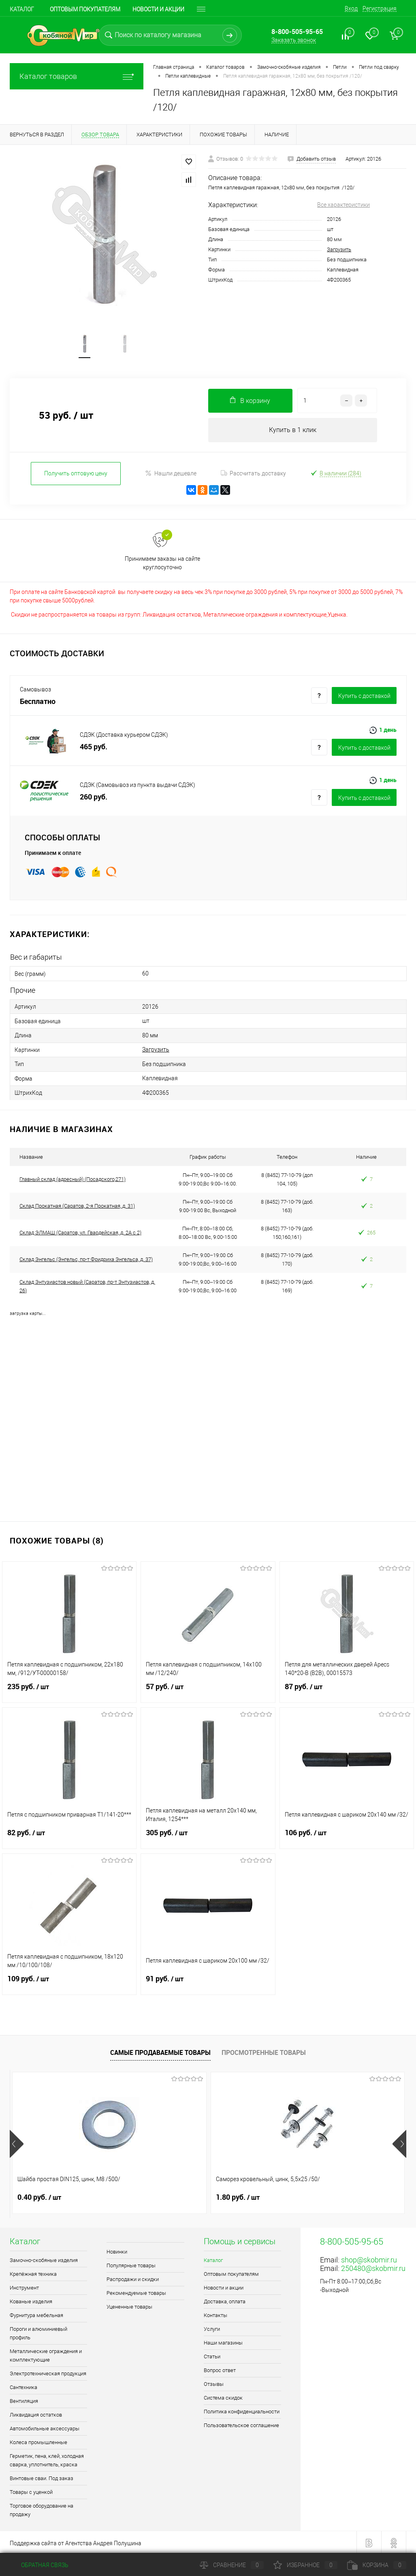  Describe the element at coordinates (41, 2508) in the screenshot. I see `Торговое оборудование на продажу` at that location.